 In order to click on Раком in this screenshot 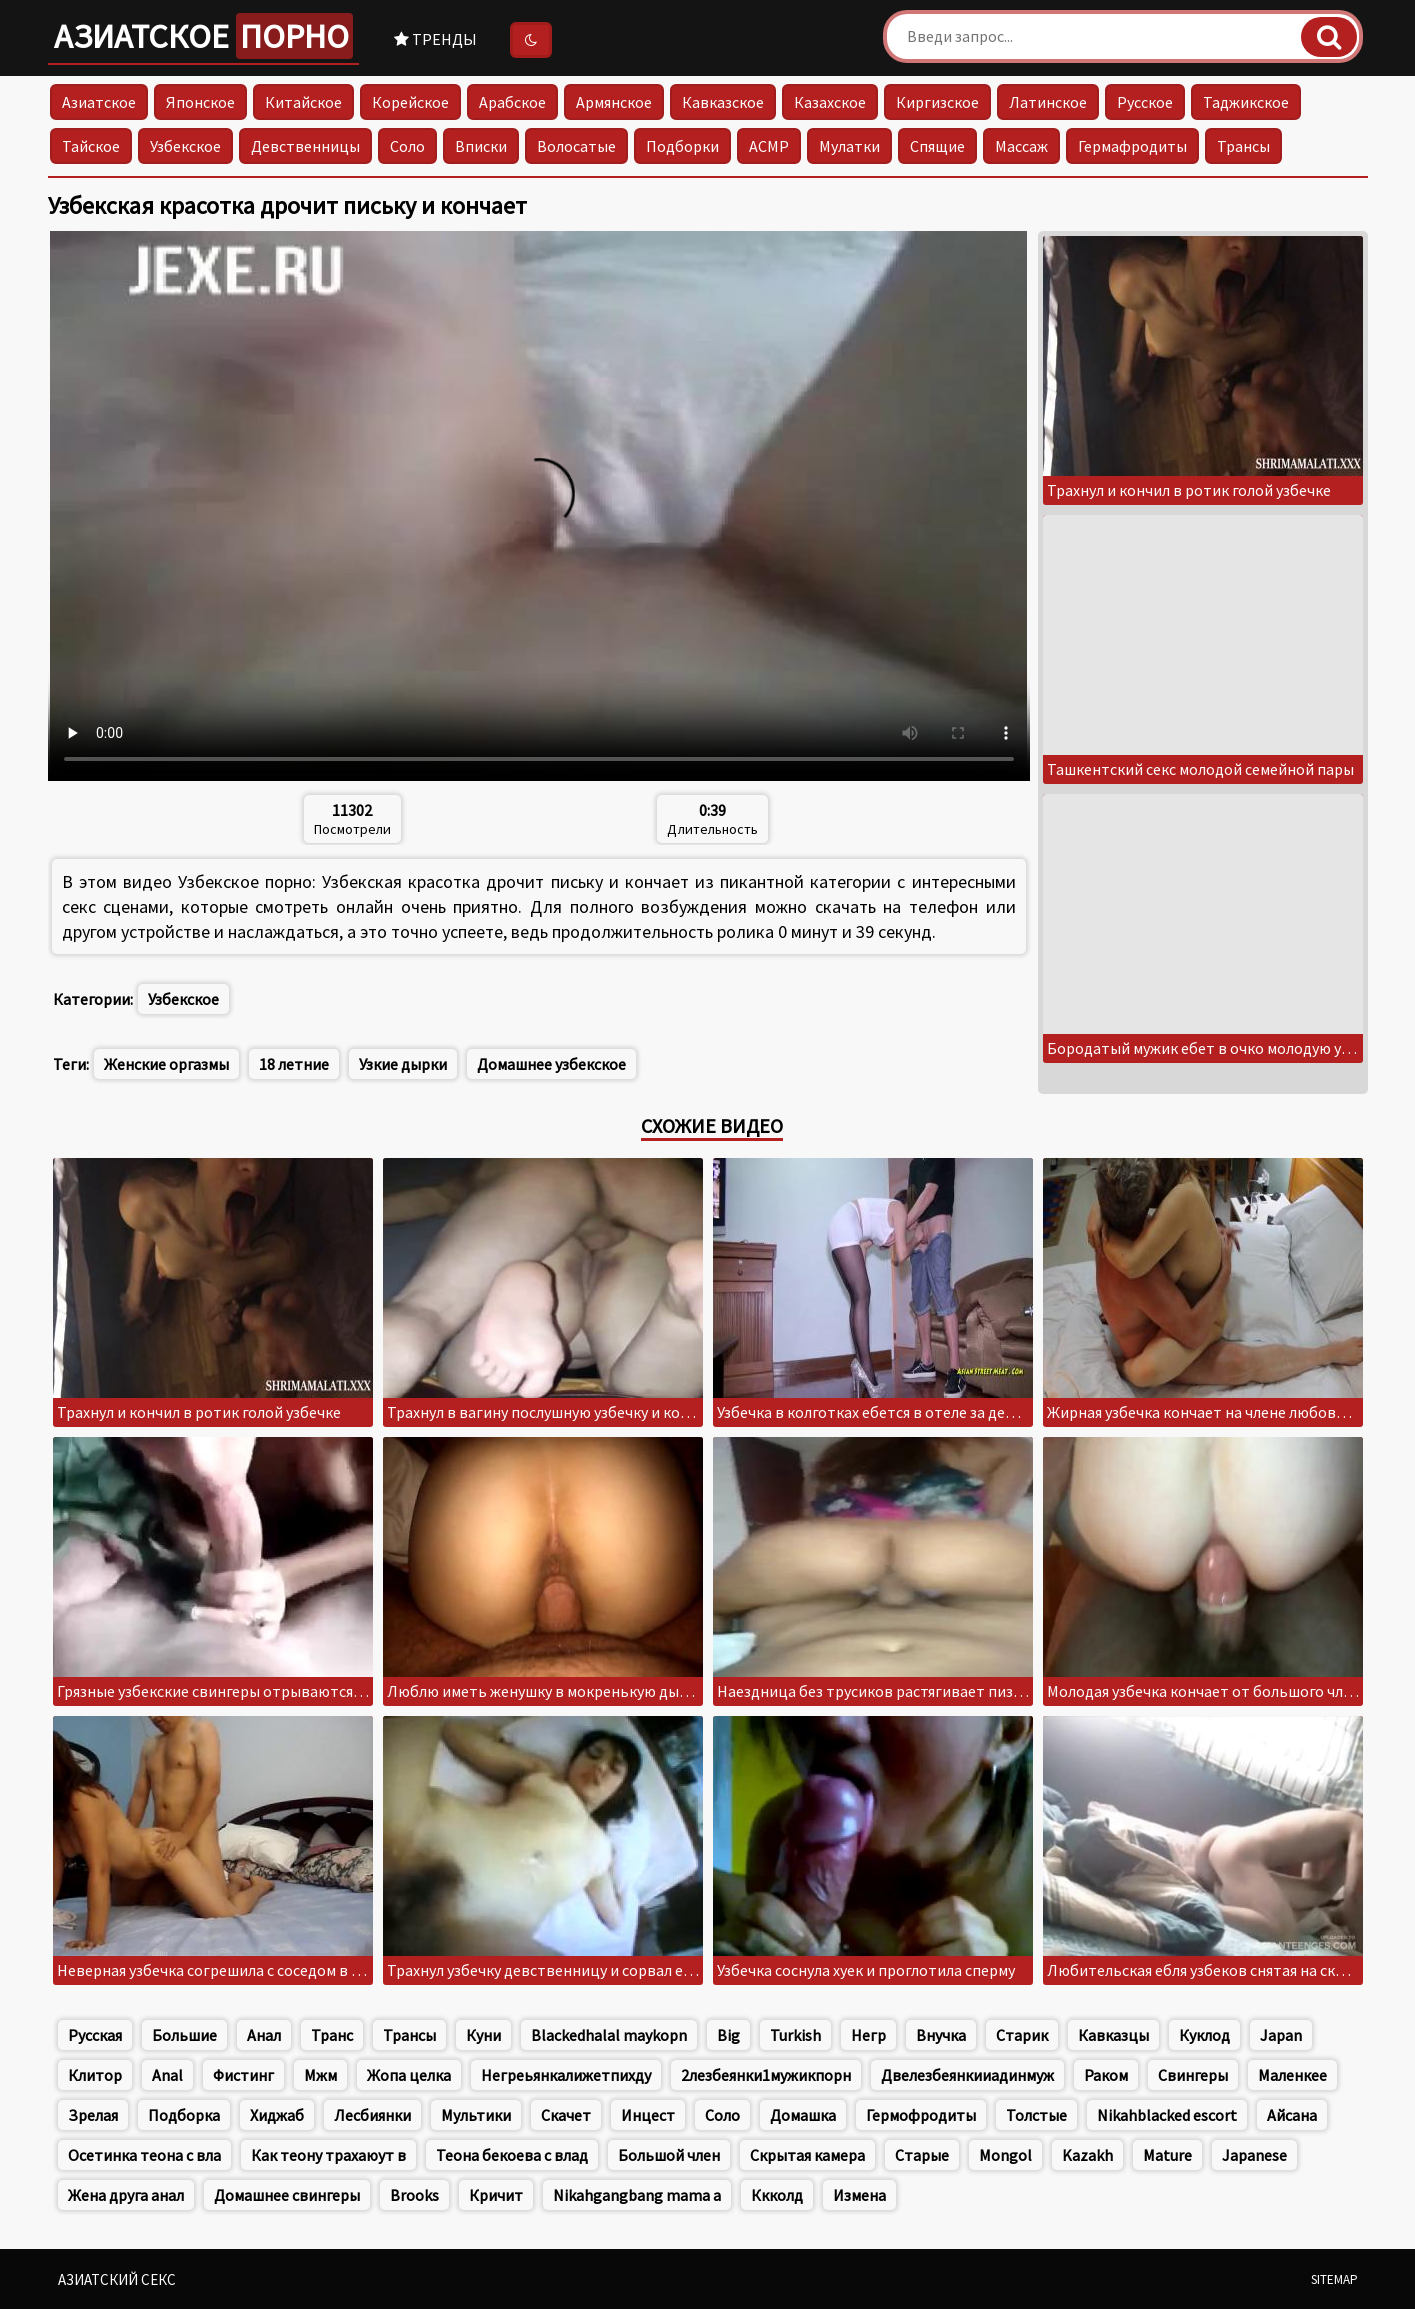, I will do `click(1106, 2075)`.